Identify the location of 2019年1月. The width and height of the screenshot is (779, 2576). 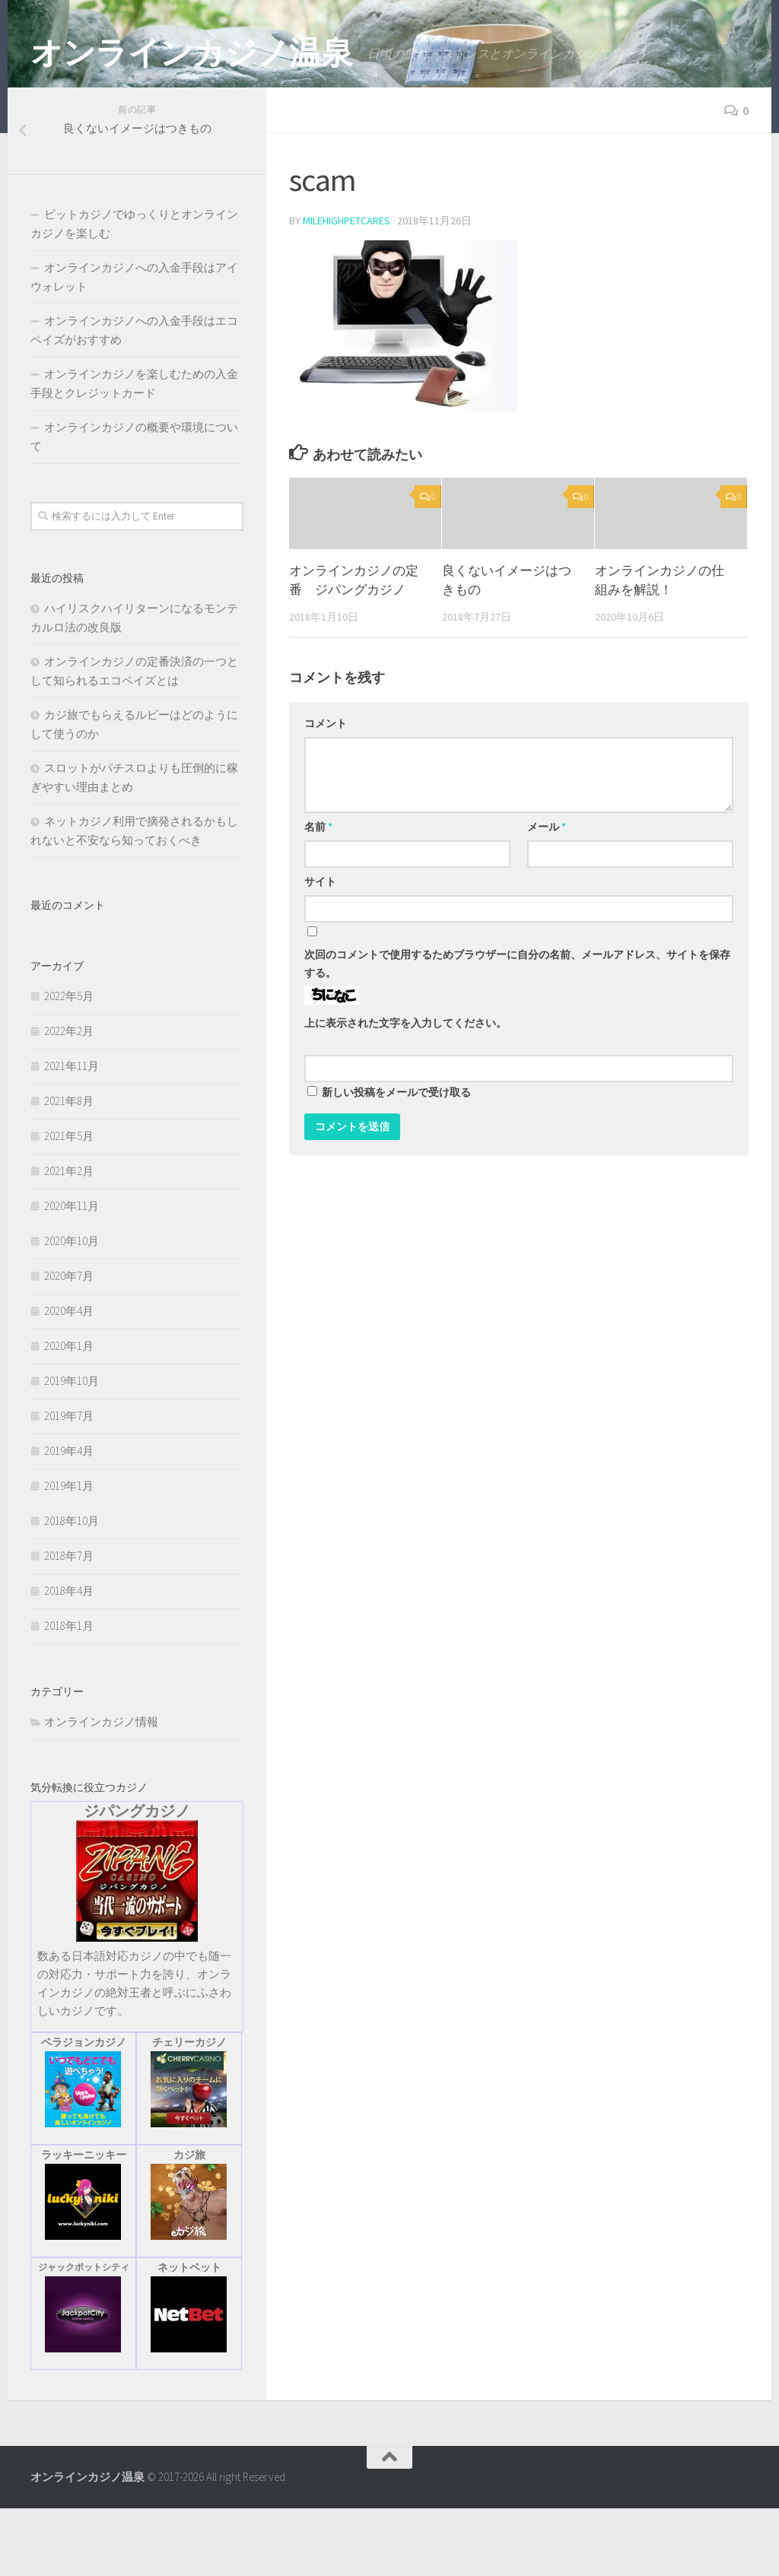
(69, 1553).